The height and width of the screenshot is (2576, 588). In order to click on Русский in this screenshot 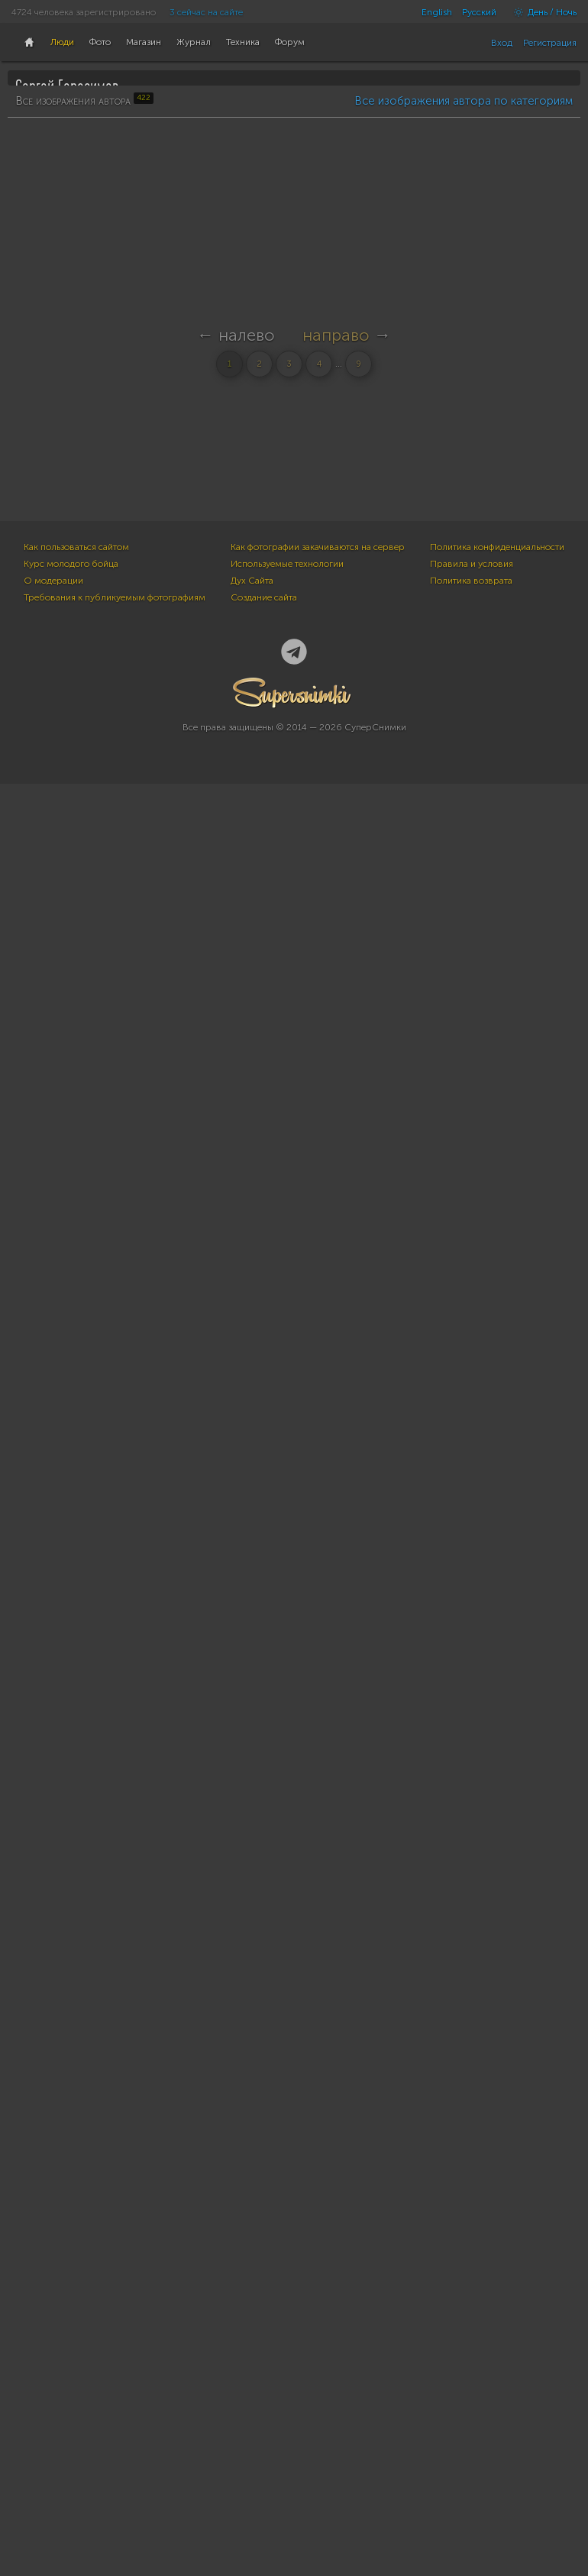, I will do `click(479, 12)`.